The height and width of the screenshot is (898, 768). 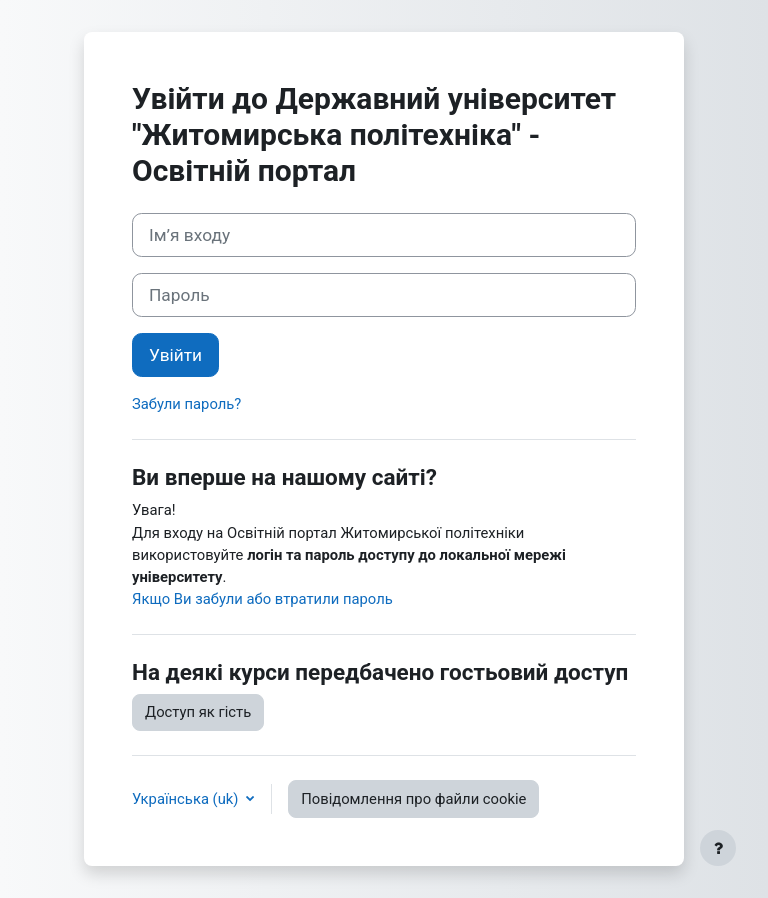 I want to click on [Показати нижній колонтитул], so click(x=718, y=848).